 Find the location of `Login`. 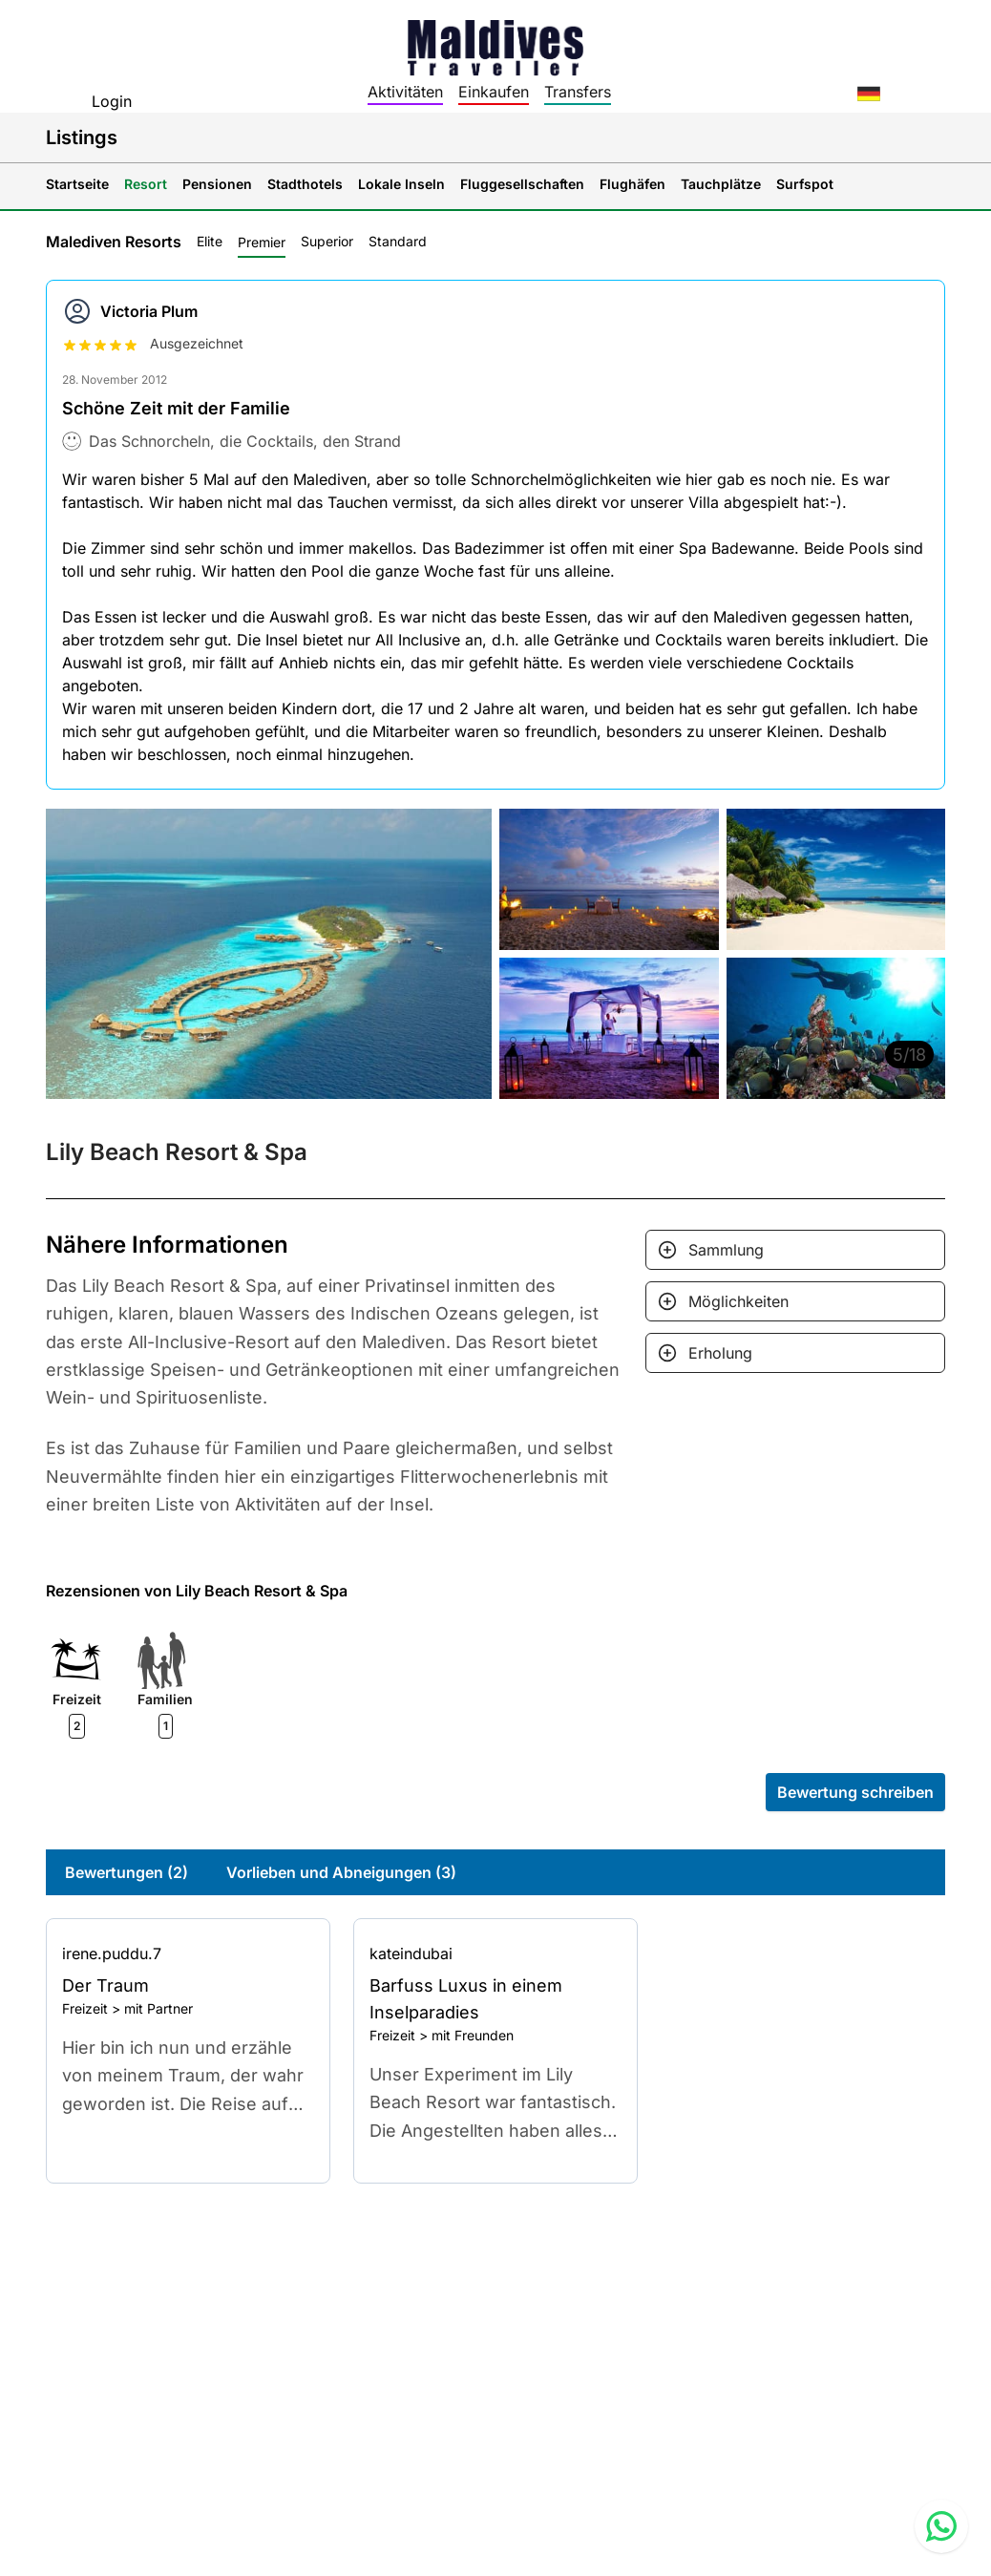

Login is located at coordinates (112, 101).